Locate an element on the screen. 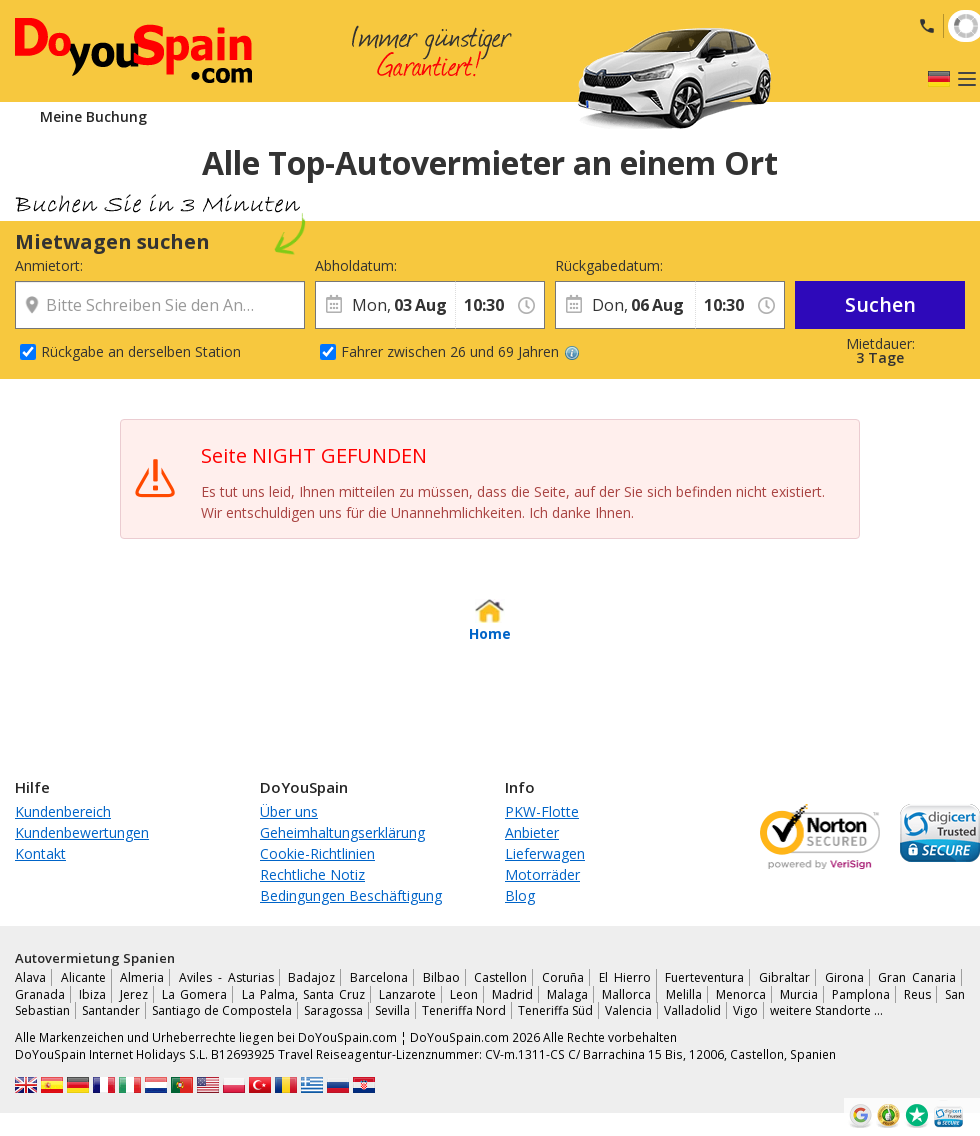 This screenshot has height=1136, width=980. Murcia is located at coordinates (799, 994).